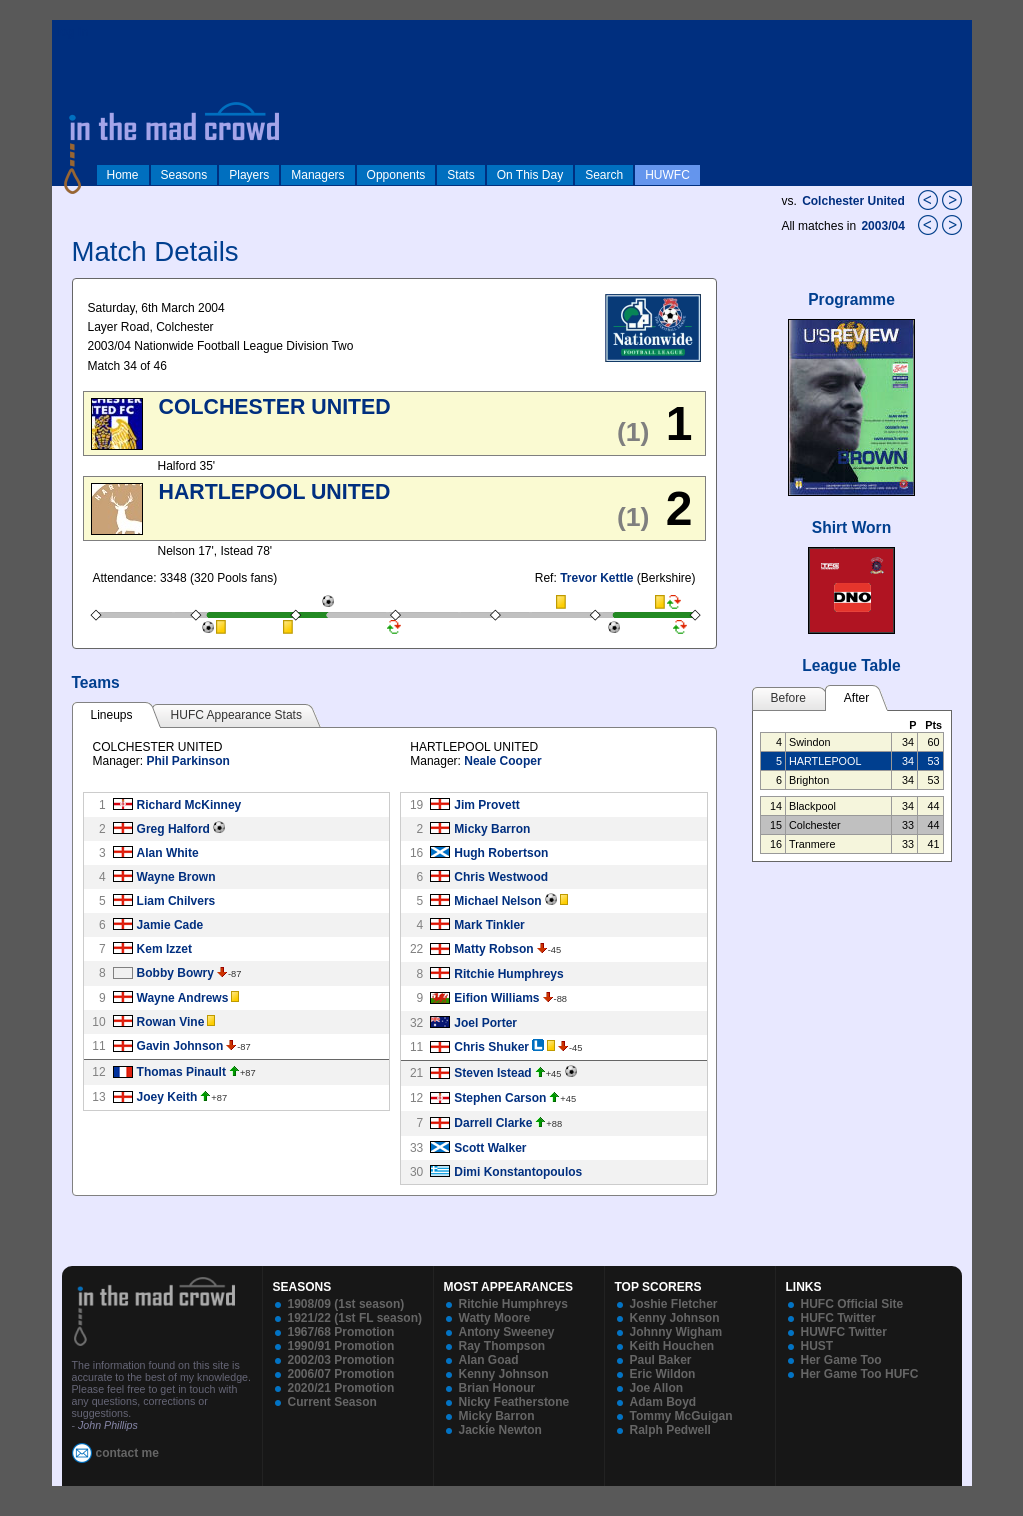 The width and height of the screenshot is (1023, 1516). I want to click on Joel Porter, so click(485, 1023).